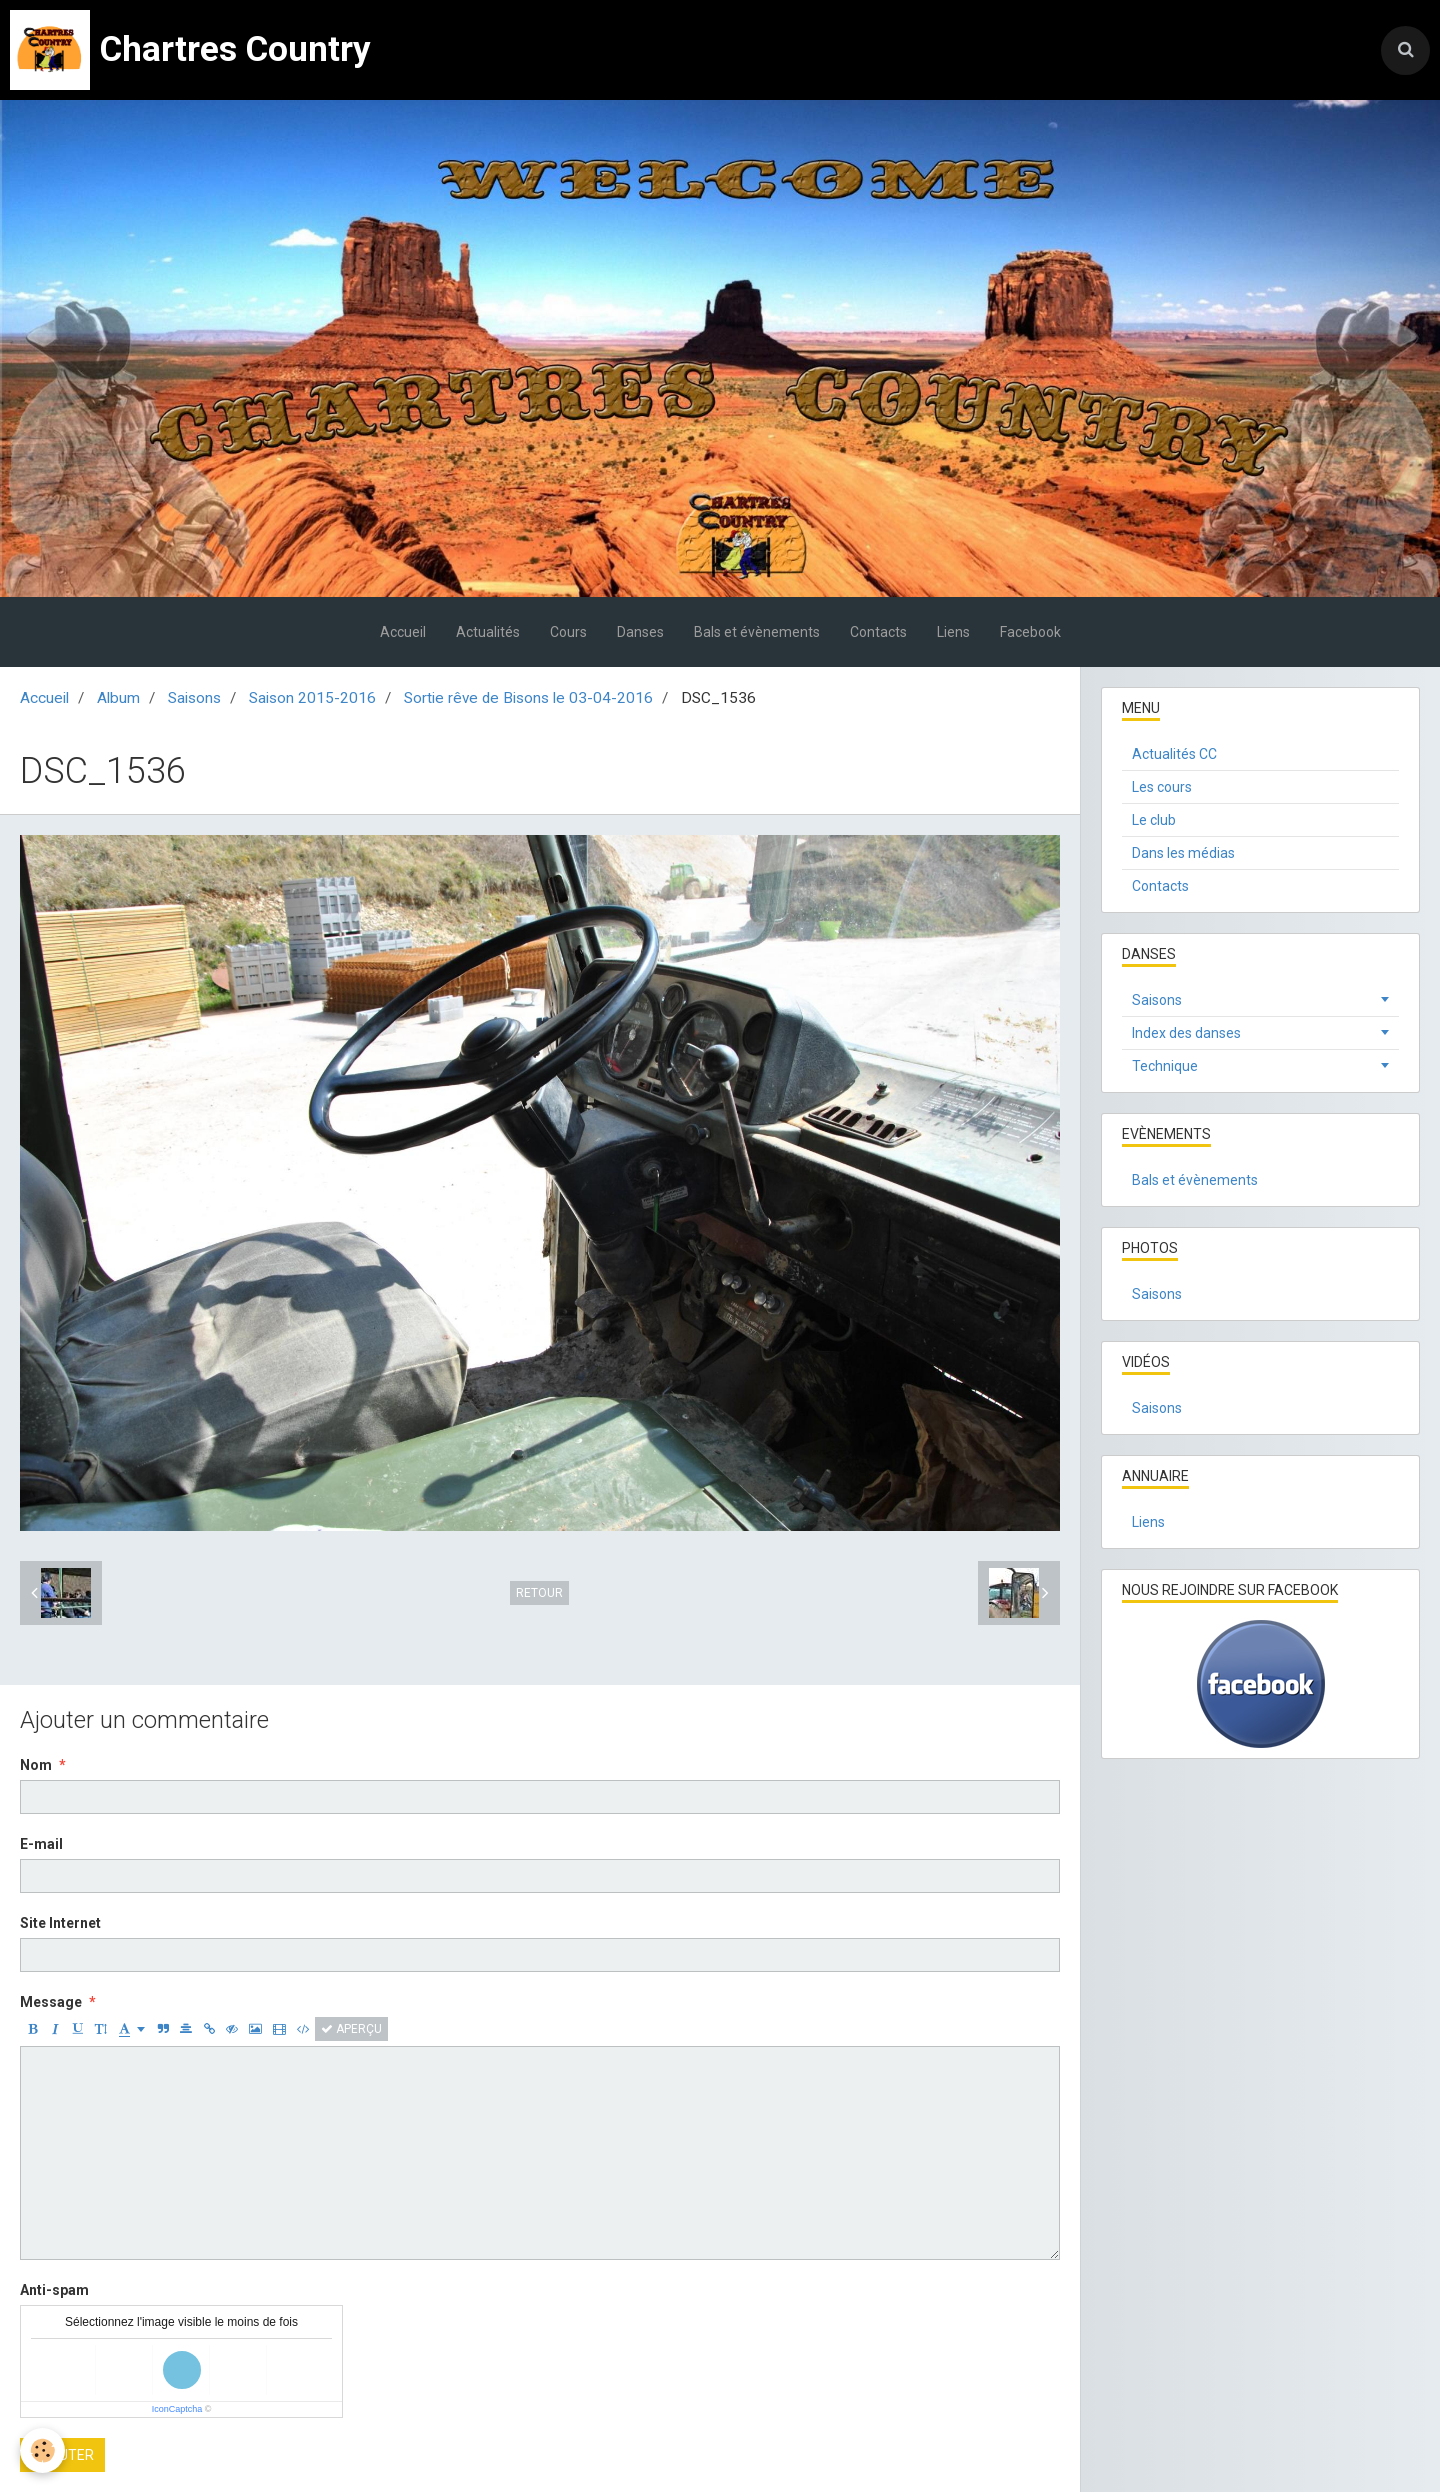  What do you see at coordinates (194, 698) in the screenshot?
I see `Saisons` at bounding box center [194, 698].